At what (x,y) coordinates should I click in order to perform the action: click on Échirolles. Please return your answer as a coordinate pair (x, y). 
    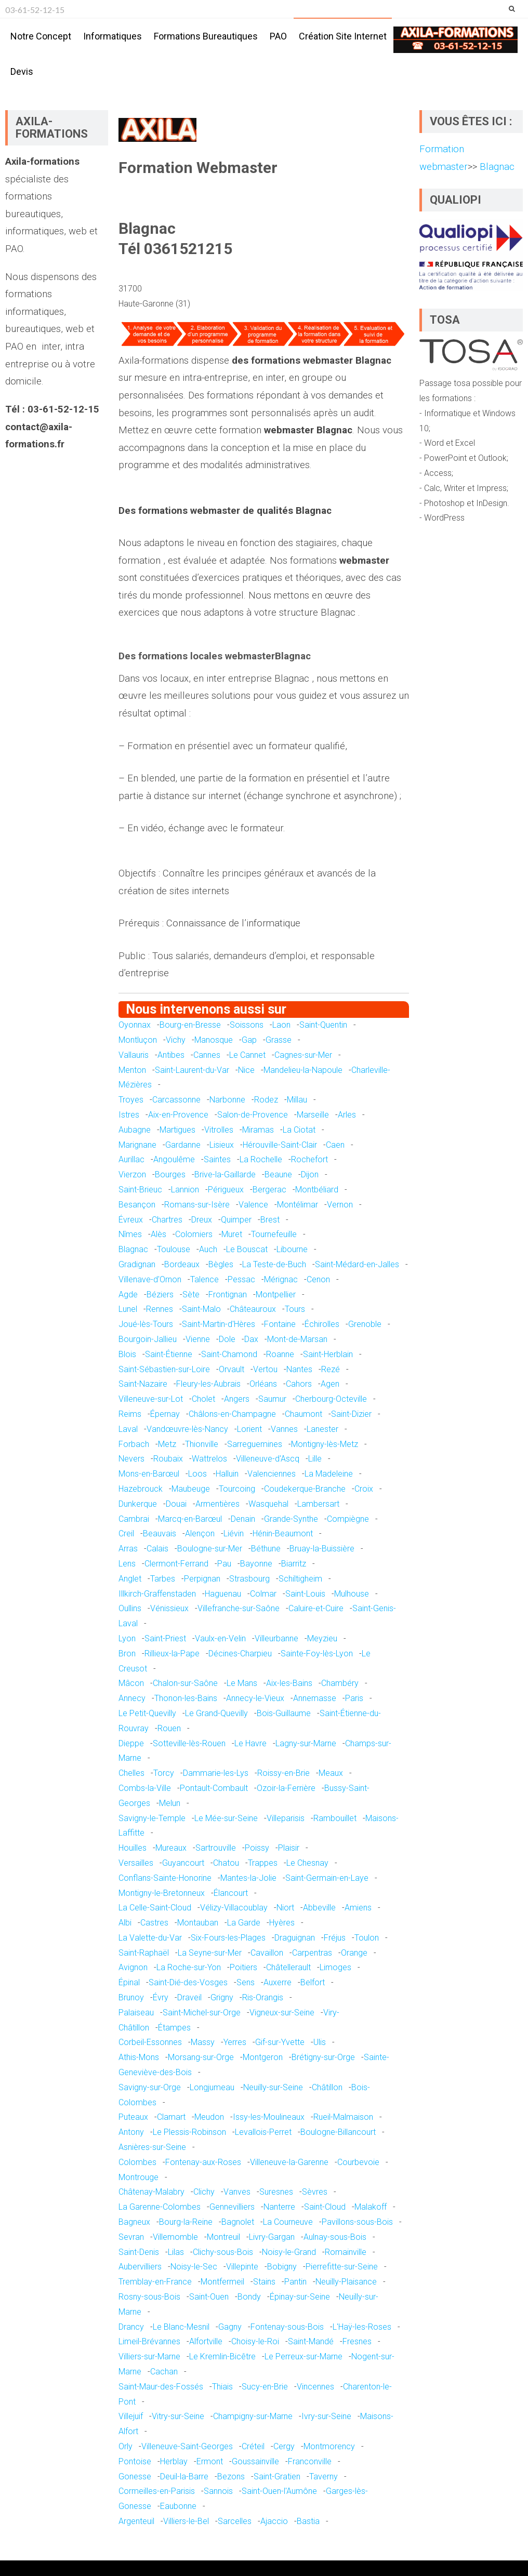
    Looking at the image, I should click on (322, 1324).